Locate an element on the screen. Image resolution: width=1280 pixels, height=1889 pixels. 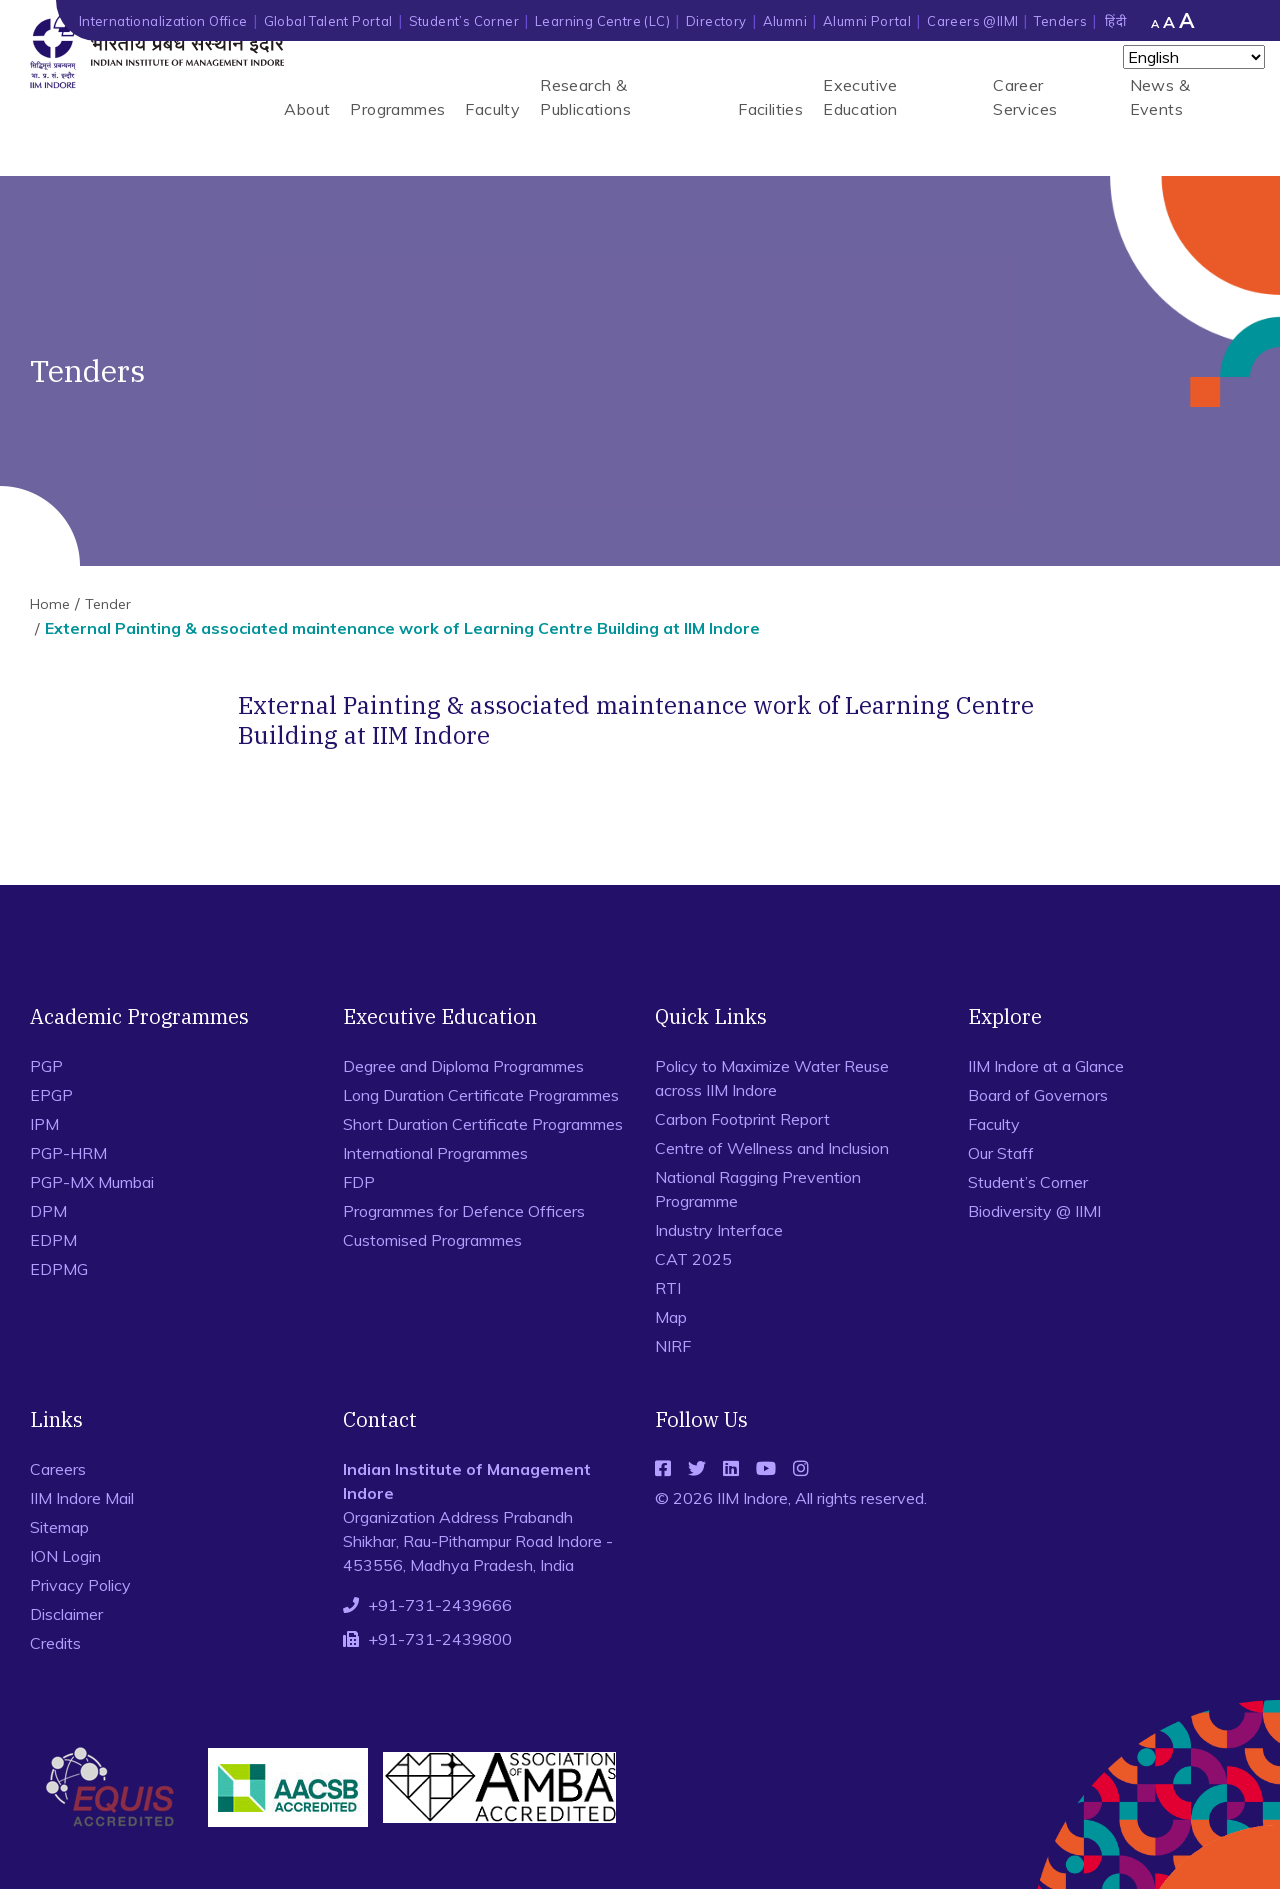
Directory is located at coordinates (716, 21).